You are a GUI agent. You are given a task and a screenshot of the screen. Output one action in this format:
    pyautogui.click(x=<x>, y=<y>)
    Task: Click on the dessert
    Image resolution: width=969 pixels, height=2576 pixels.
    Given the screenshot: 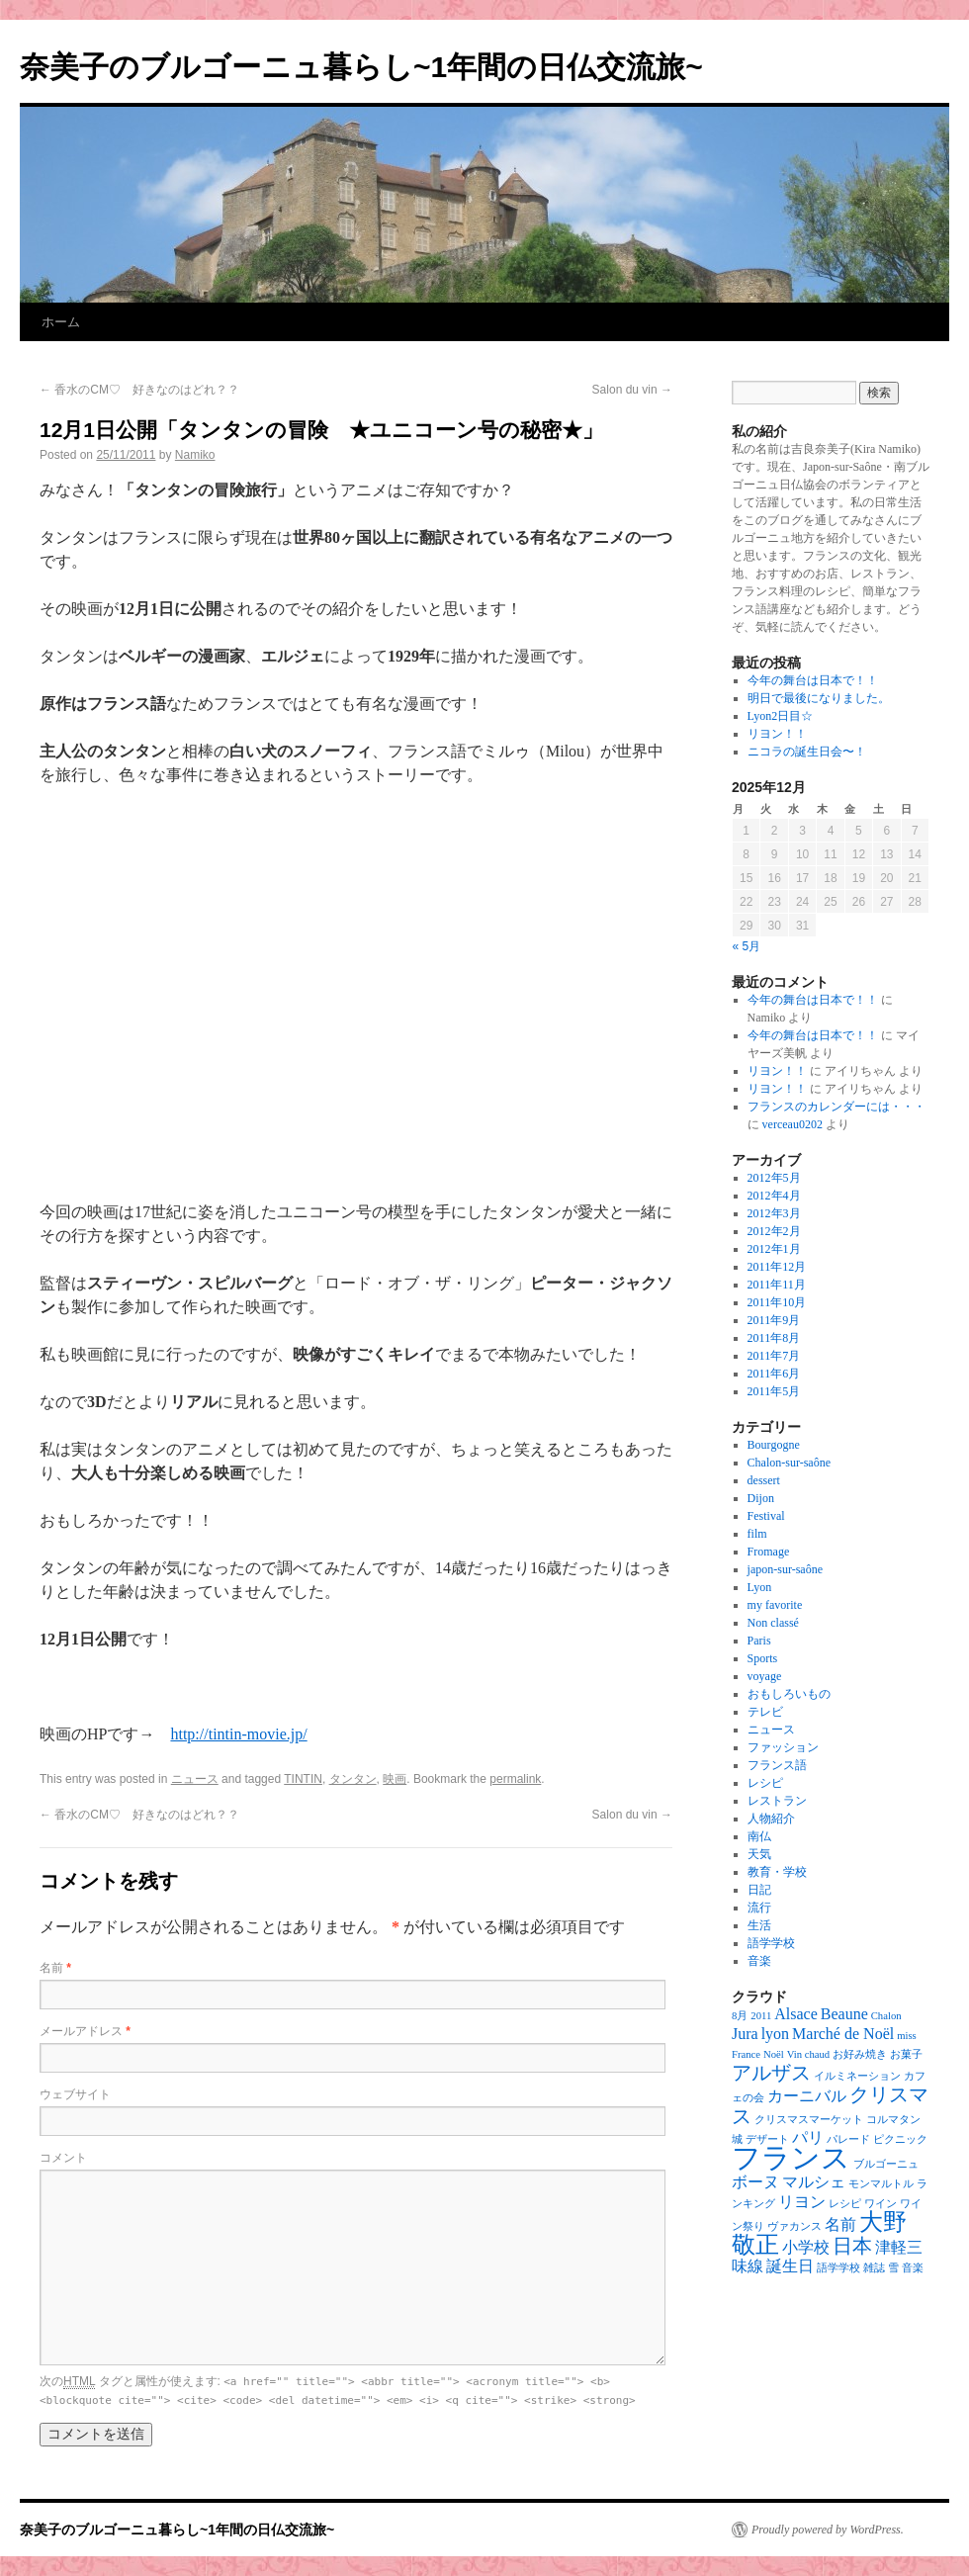 What is the action you would take?
    pyautogui.click(x=764, y=1480)
    